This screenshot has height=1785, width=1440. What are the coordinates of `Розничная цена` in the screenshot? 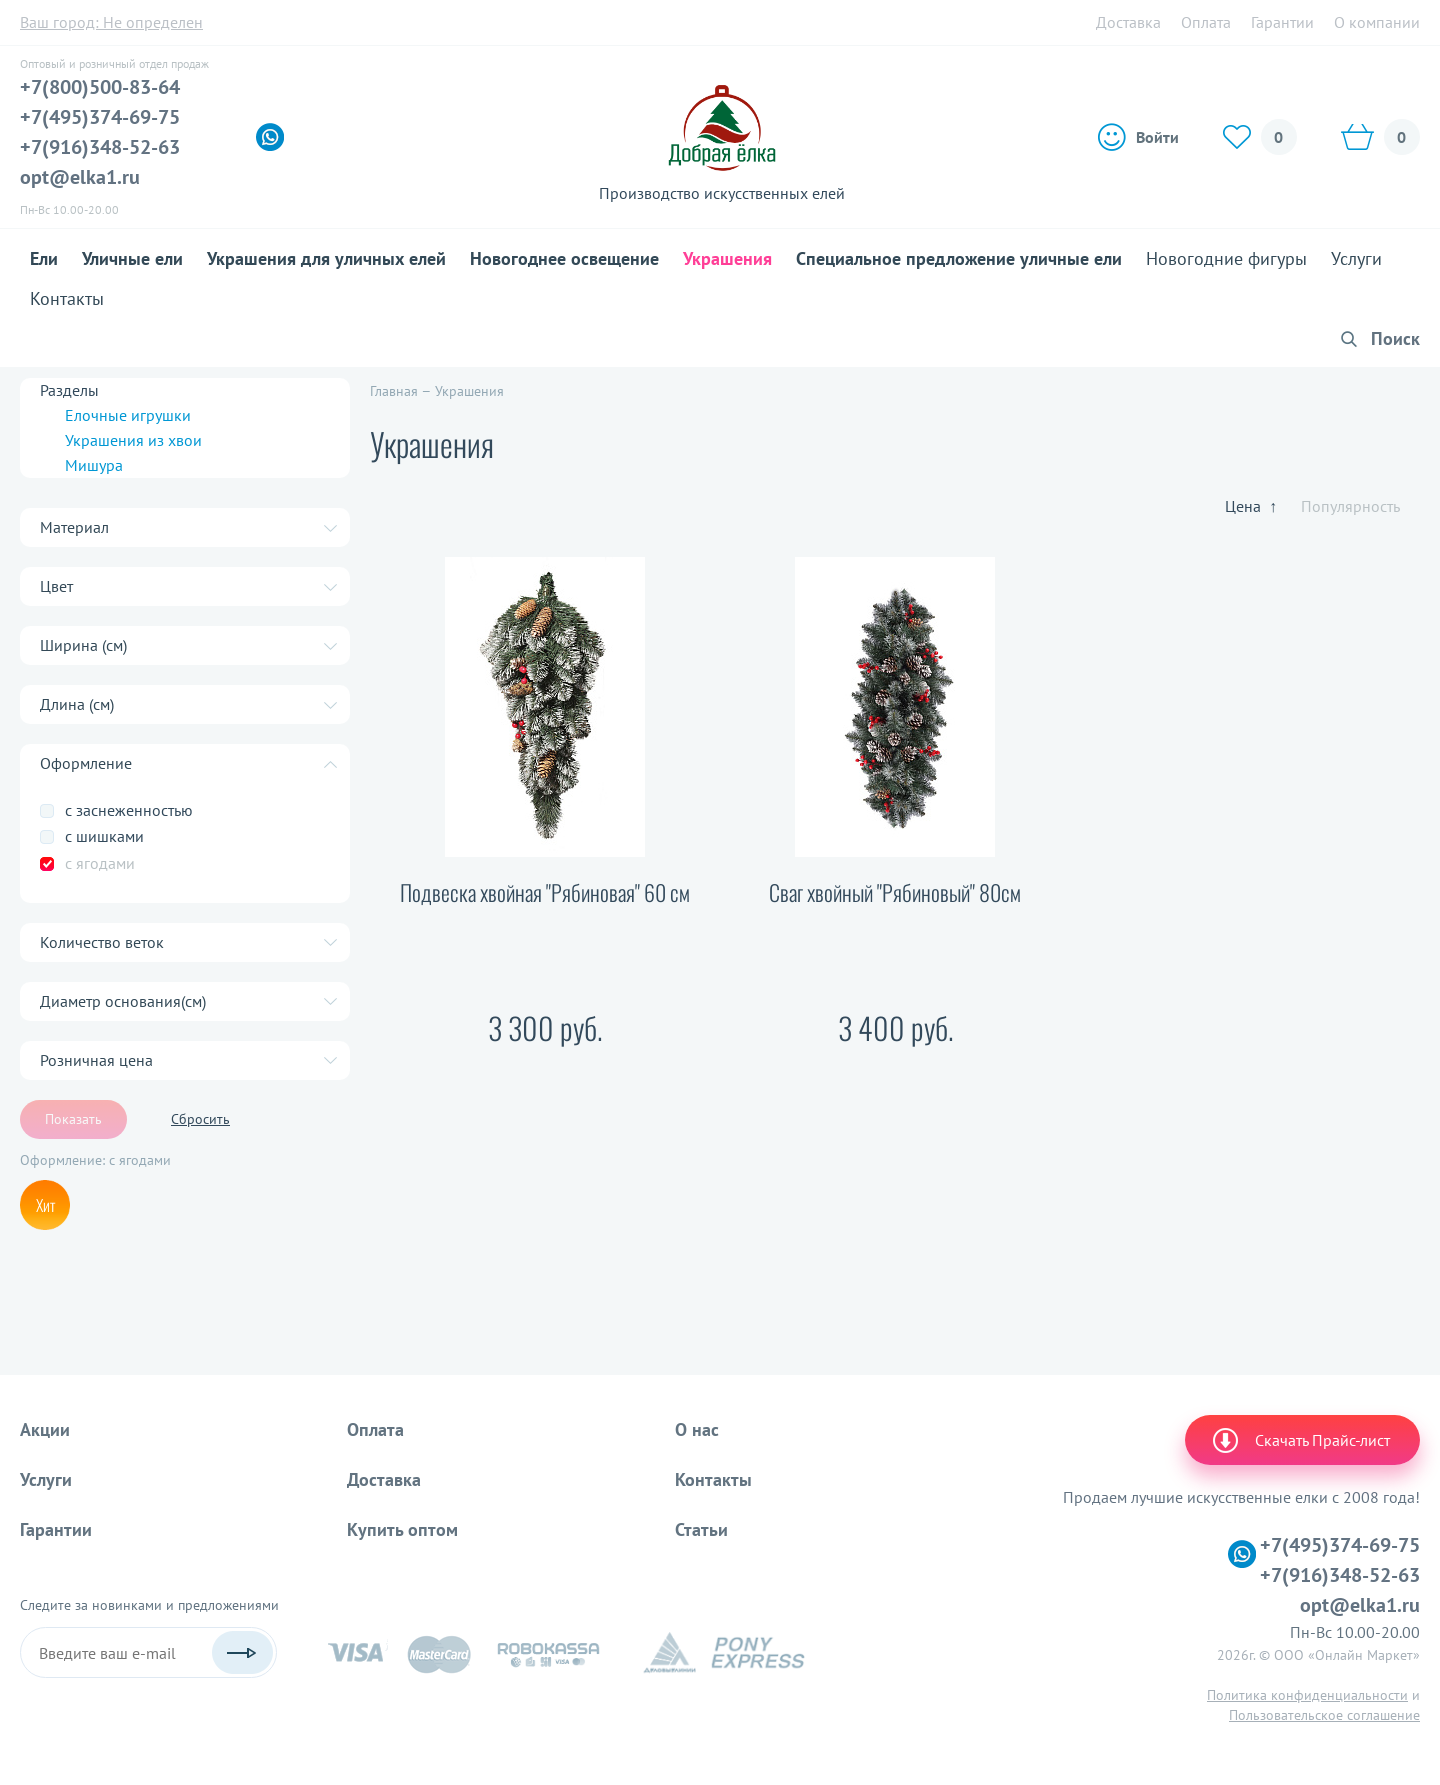 It's located at (96, 1060).